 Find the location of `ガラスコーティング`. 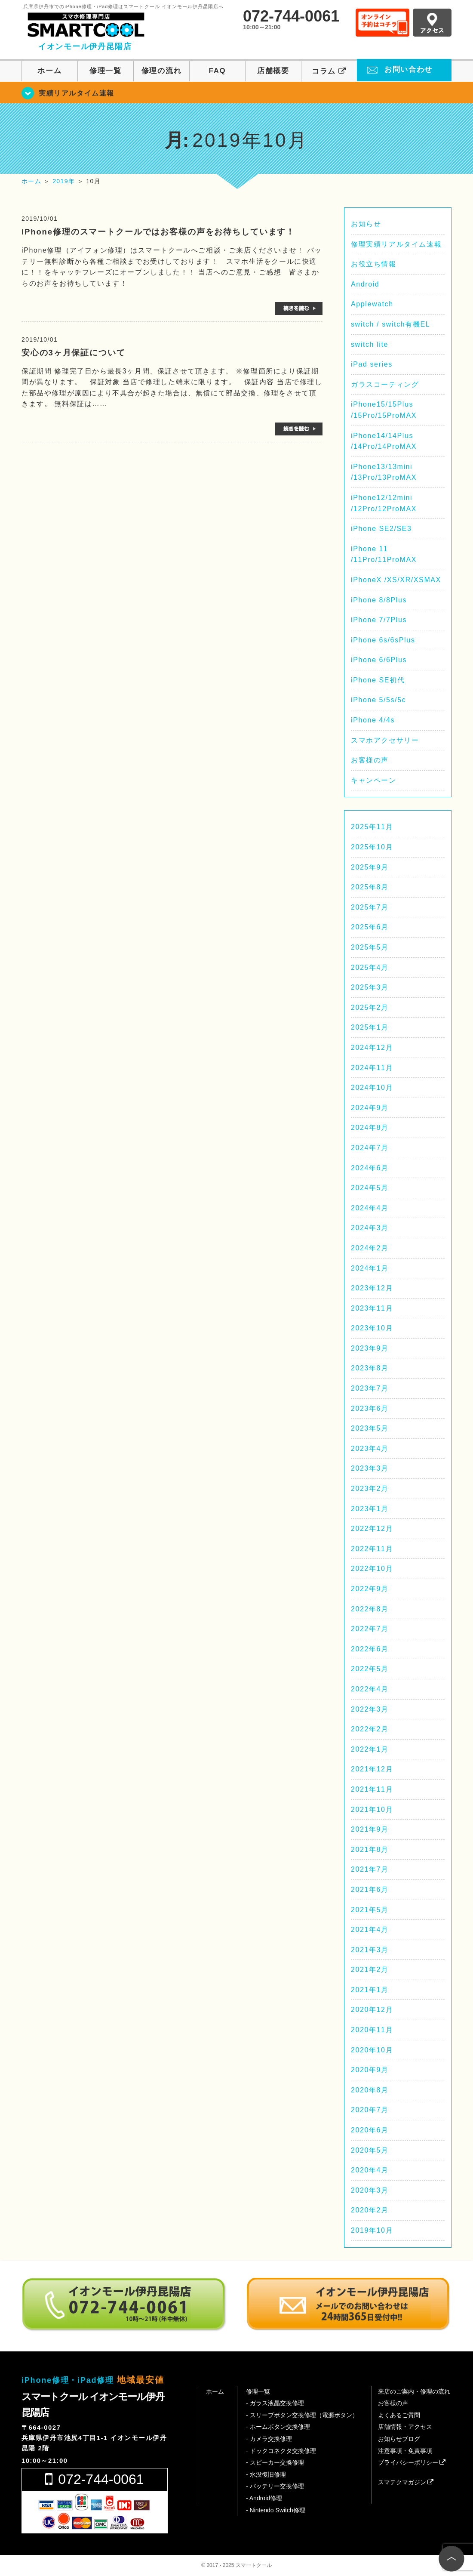

ガラスコーティング is located at coordinates (385, 384).